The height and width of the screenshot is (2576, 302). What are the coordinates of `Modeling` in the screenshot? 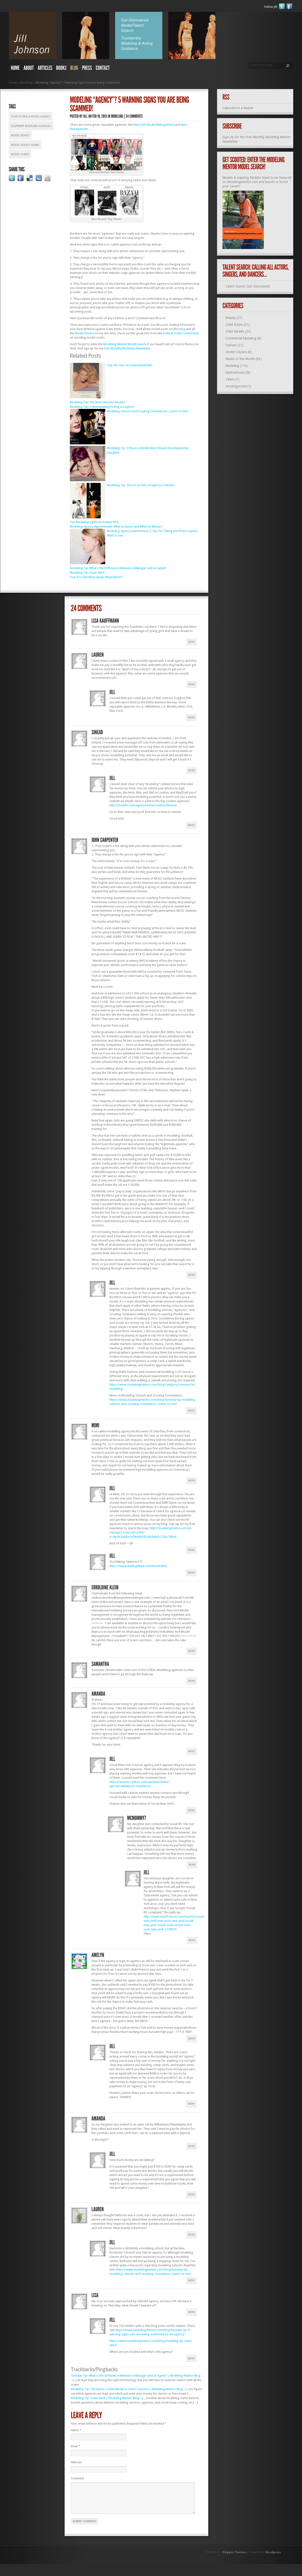 It's located at (26, 82).